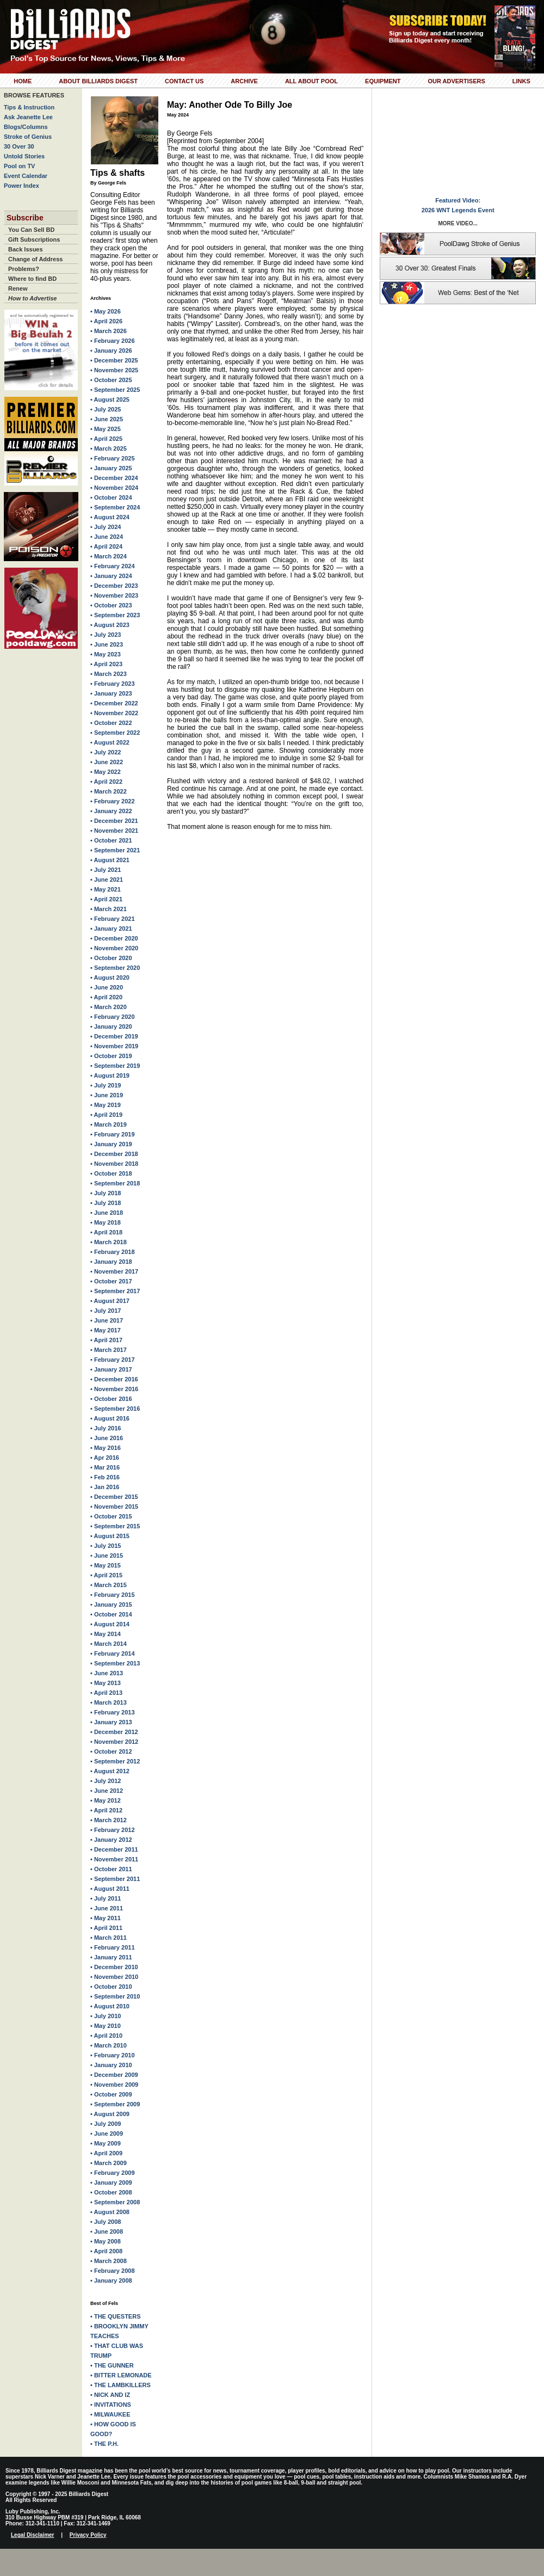 Image resolution: width=544 pixels, height=2576 pixels. Describe the element at coordinates (111, 1614) in the screenshot. I see `• October 2014` at that location.